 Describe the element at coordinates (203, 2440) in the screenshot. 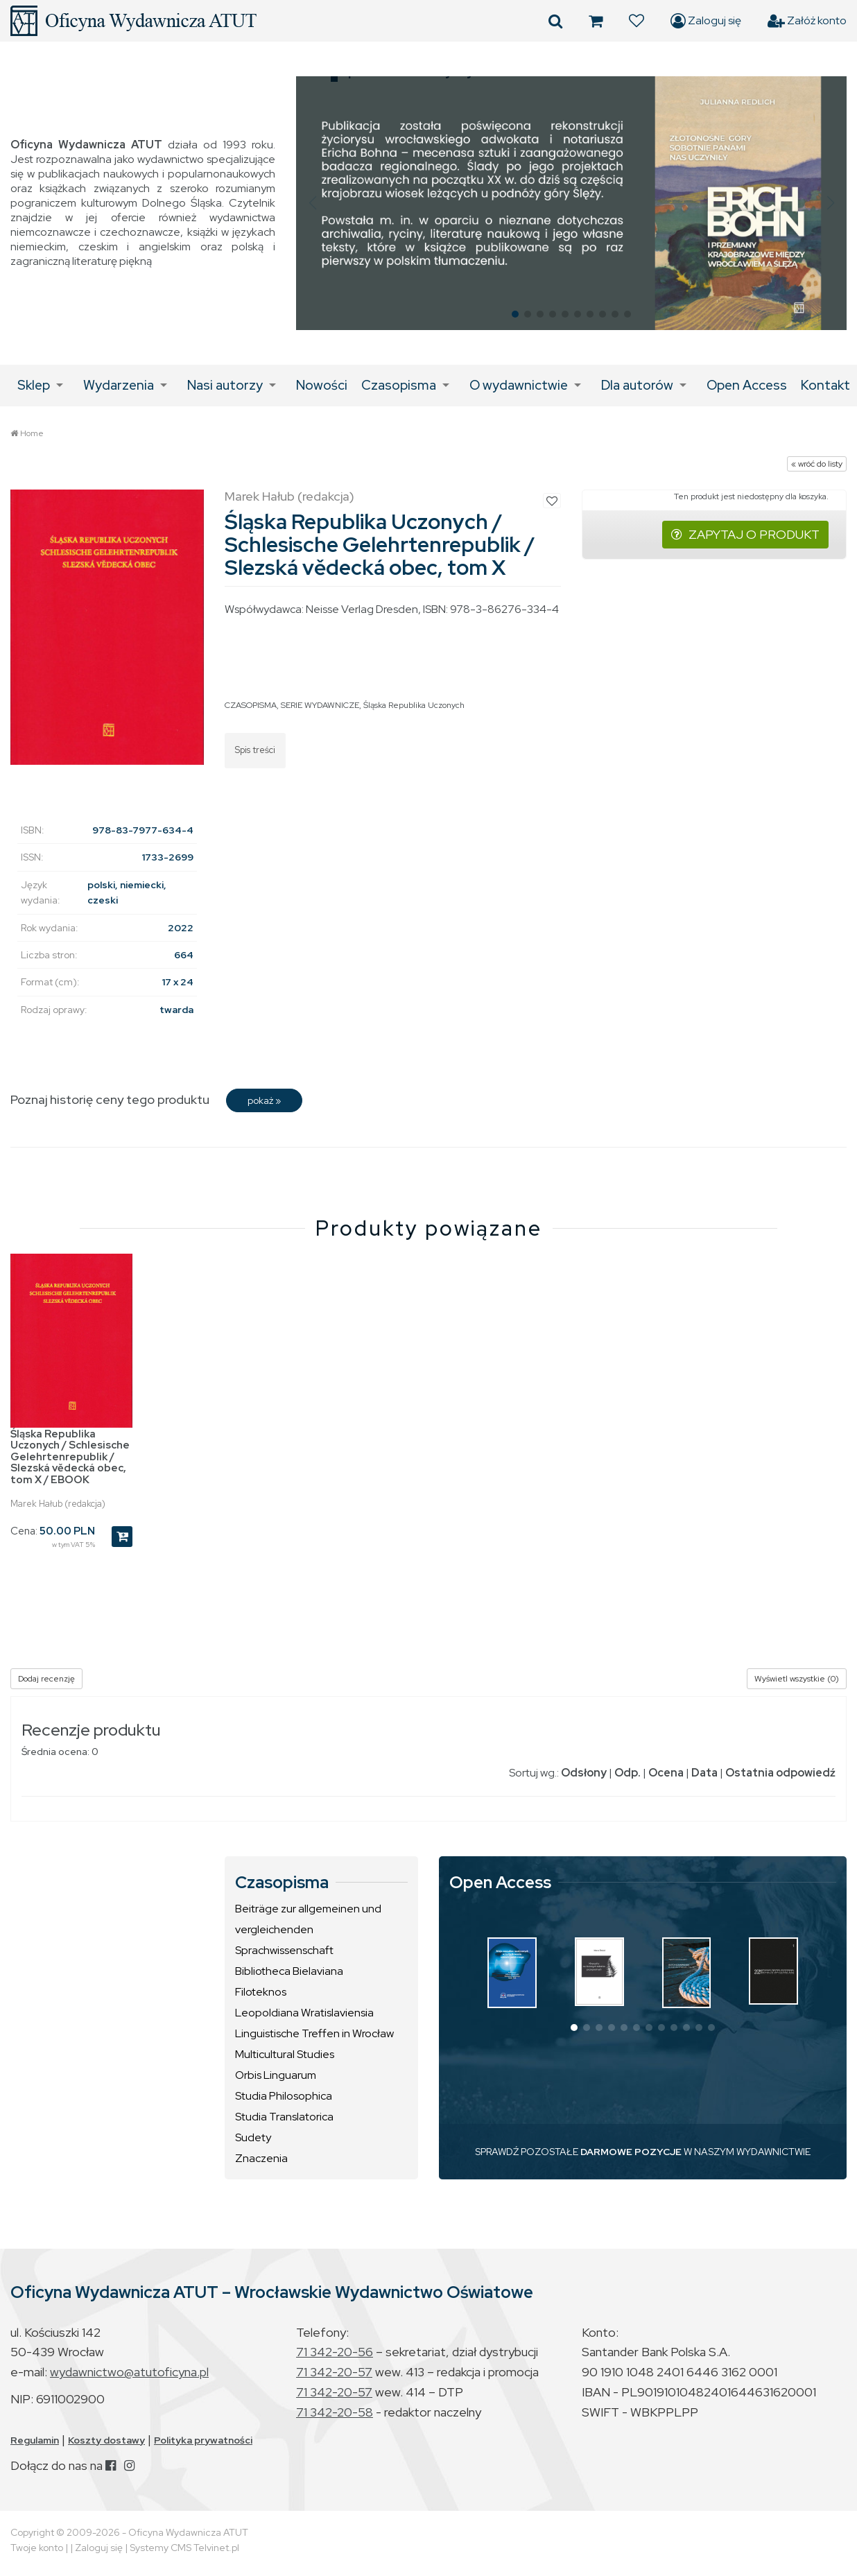

I see `Polityka prywatności` at that location.